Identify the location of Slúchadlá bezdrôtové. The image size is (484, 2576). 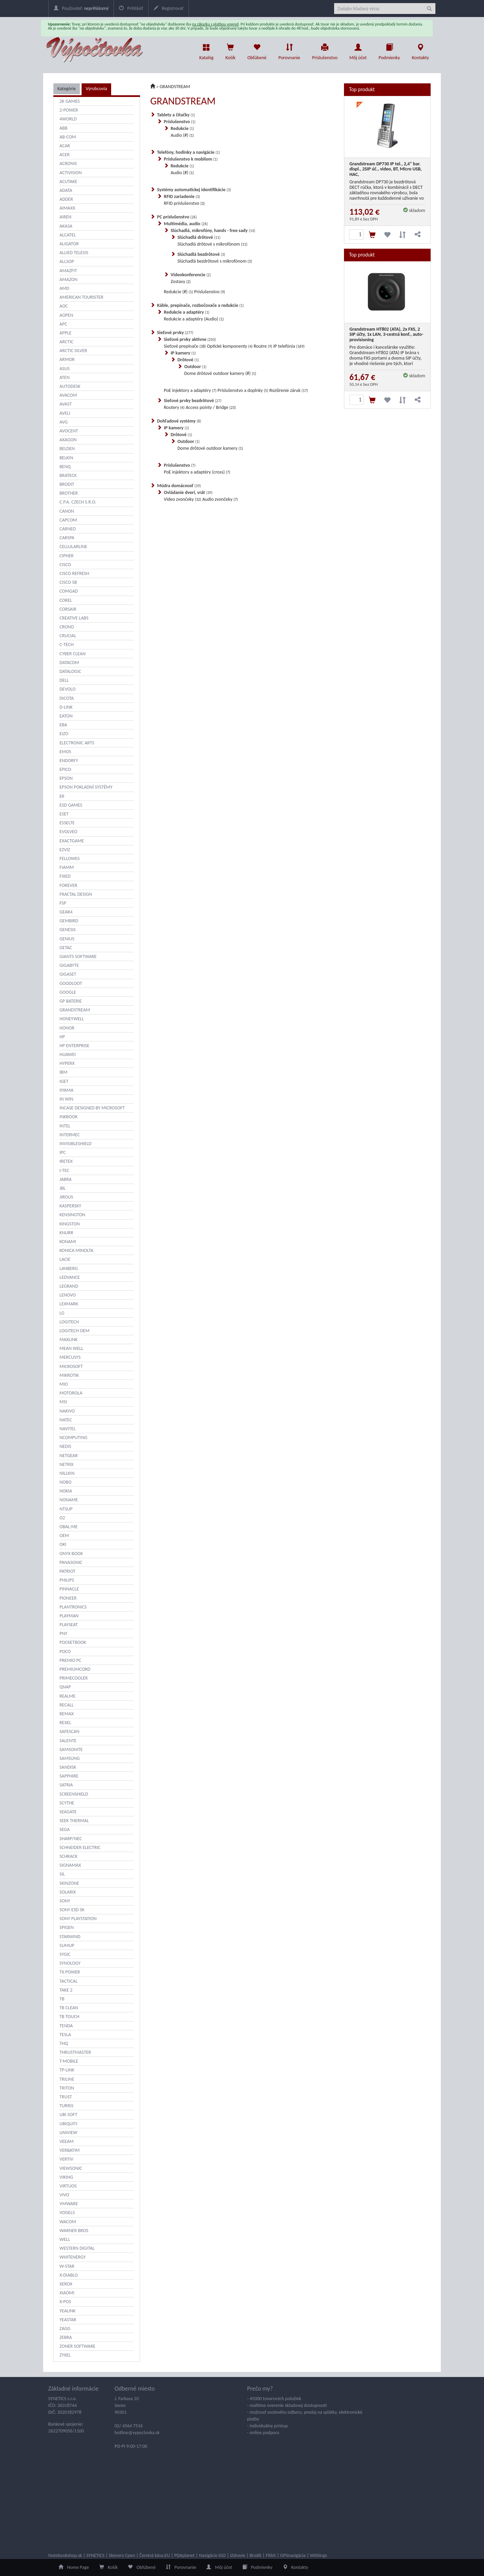
(201, 254).